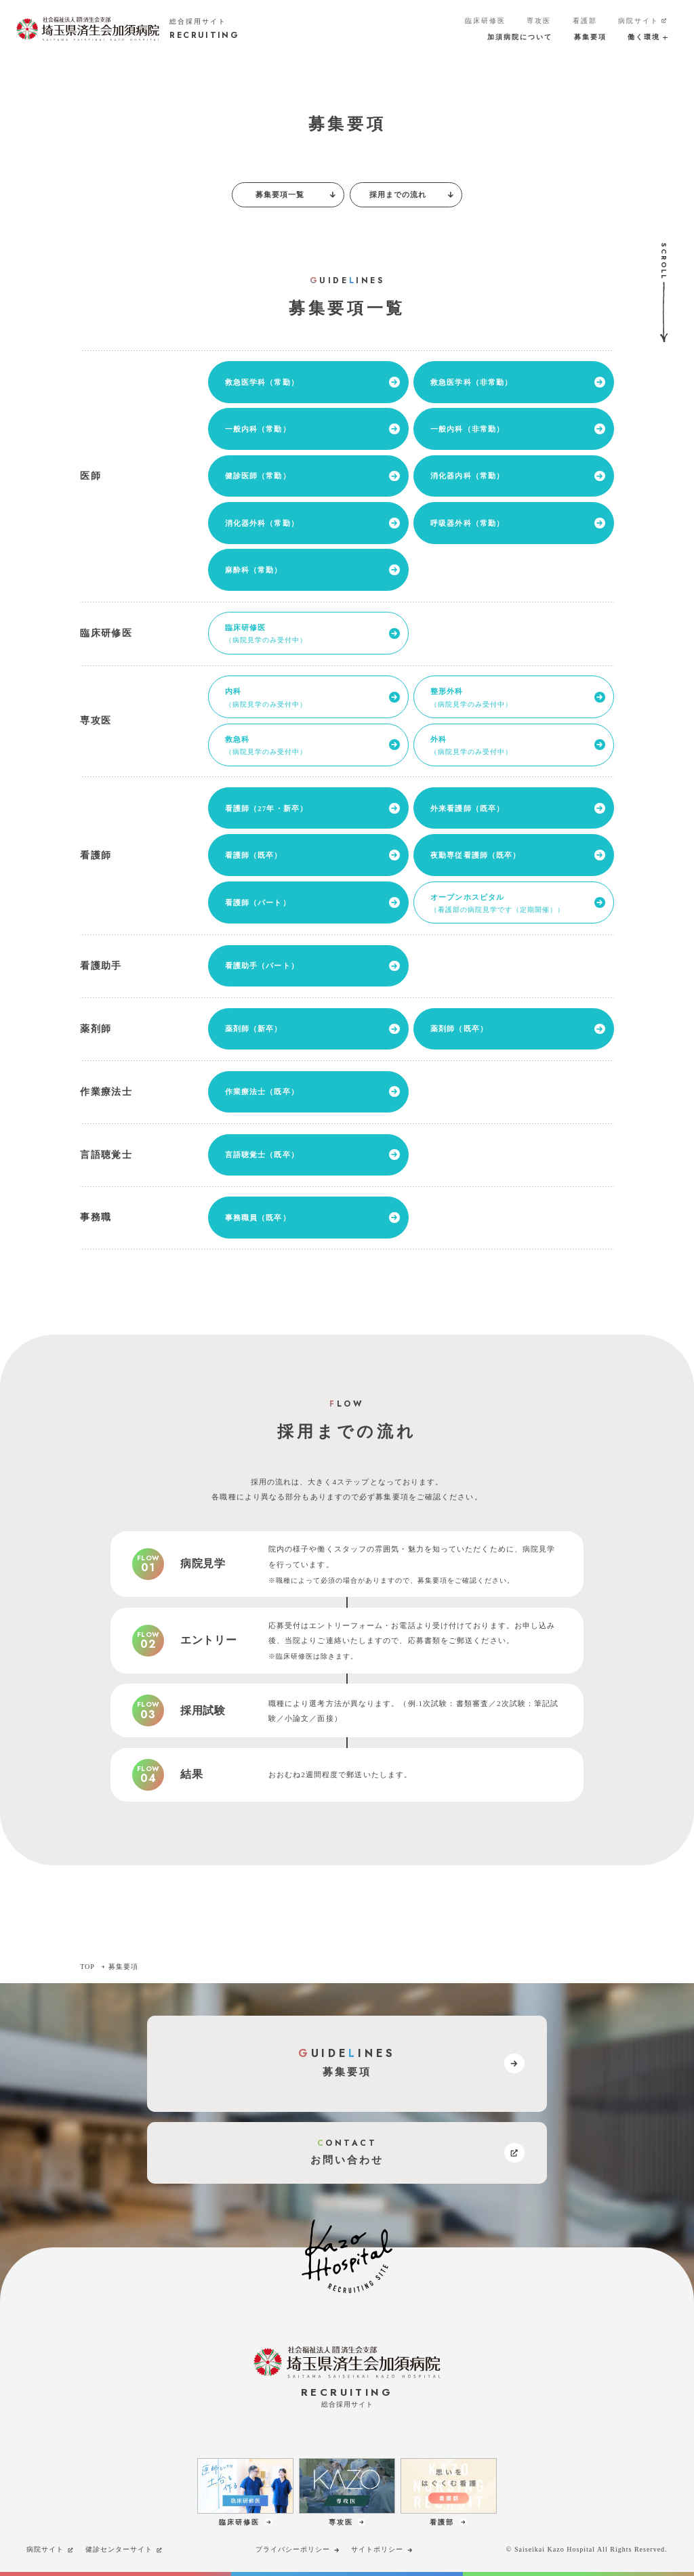 This screenshot has height=2576, width=694. Describe the element at coordinates (297, 194) in the screenshot. I see `募集要項一覧` at that location.